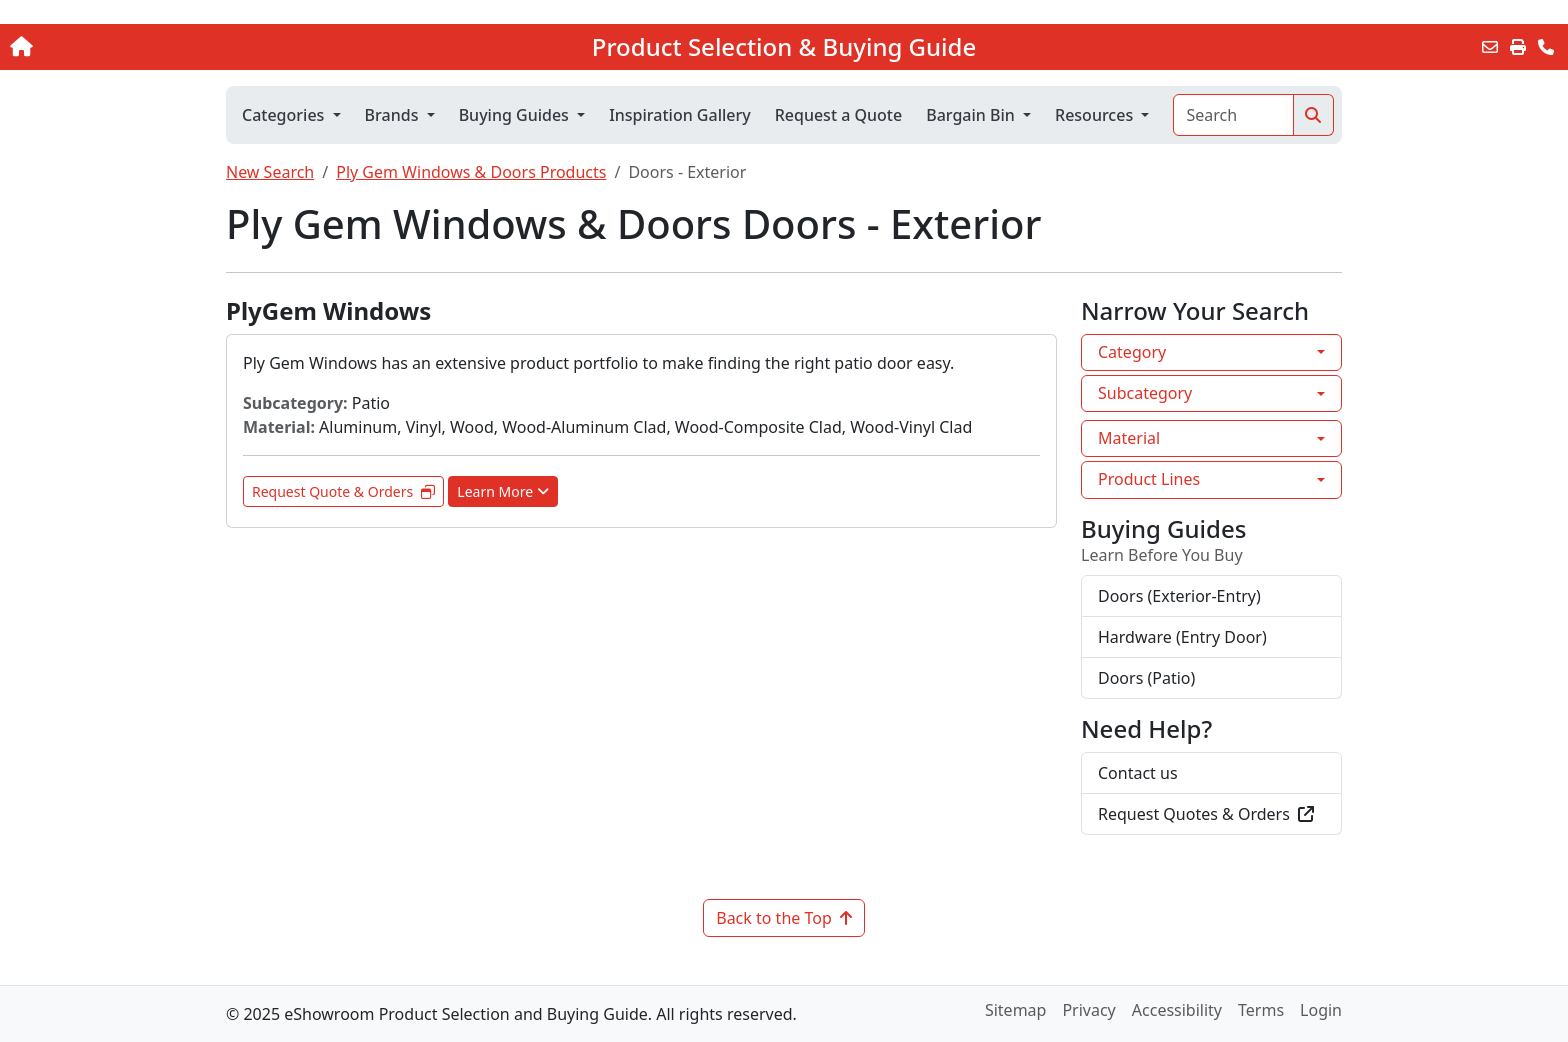 The height and width of the screenshot is (1042, 1568). What do you see at coordinates (471, 172) in the screenshot?
I see `Ply Gem Windows & Doors Products` at bounding box center [471, 172].